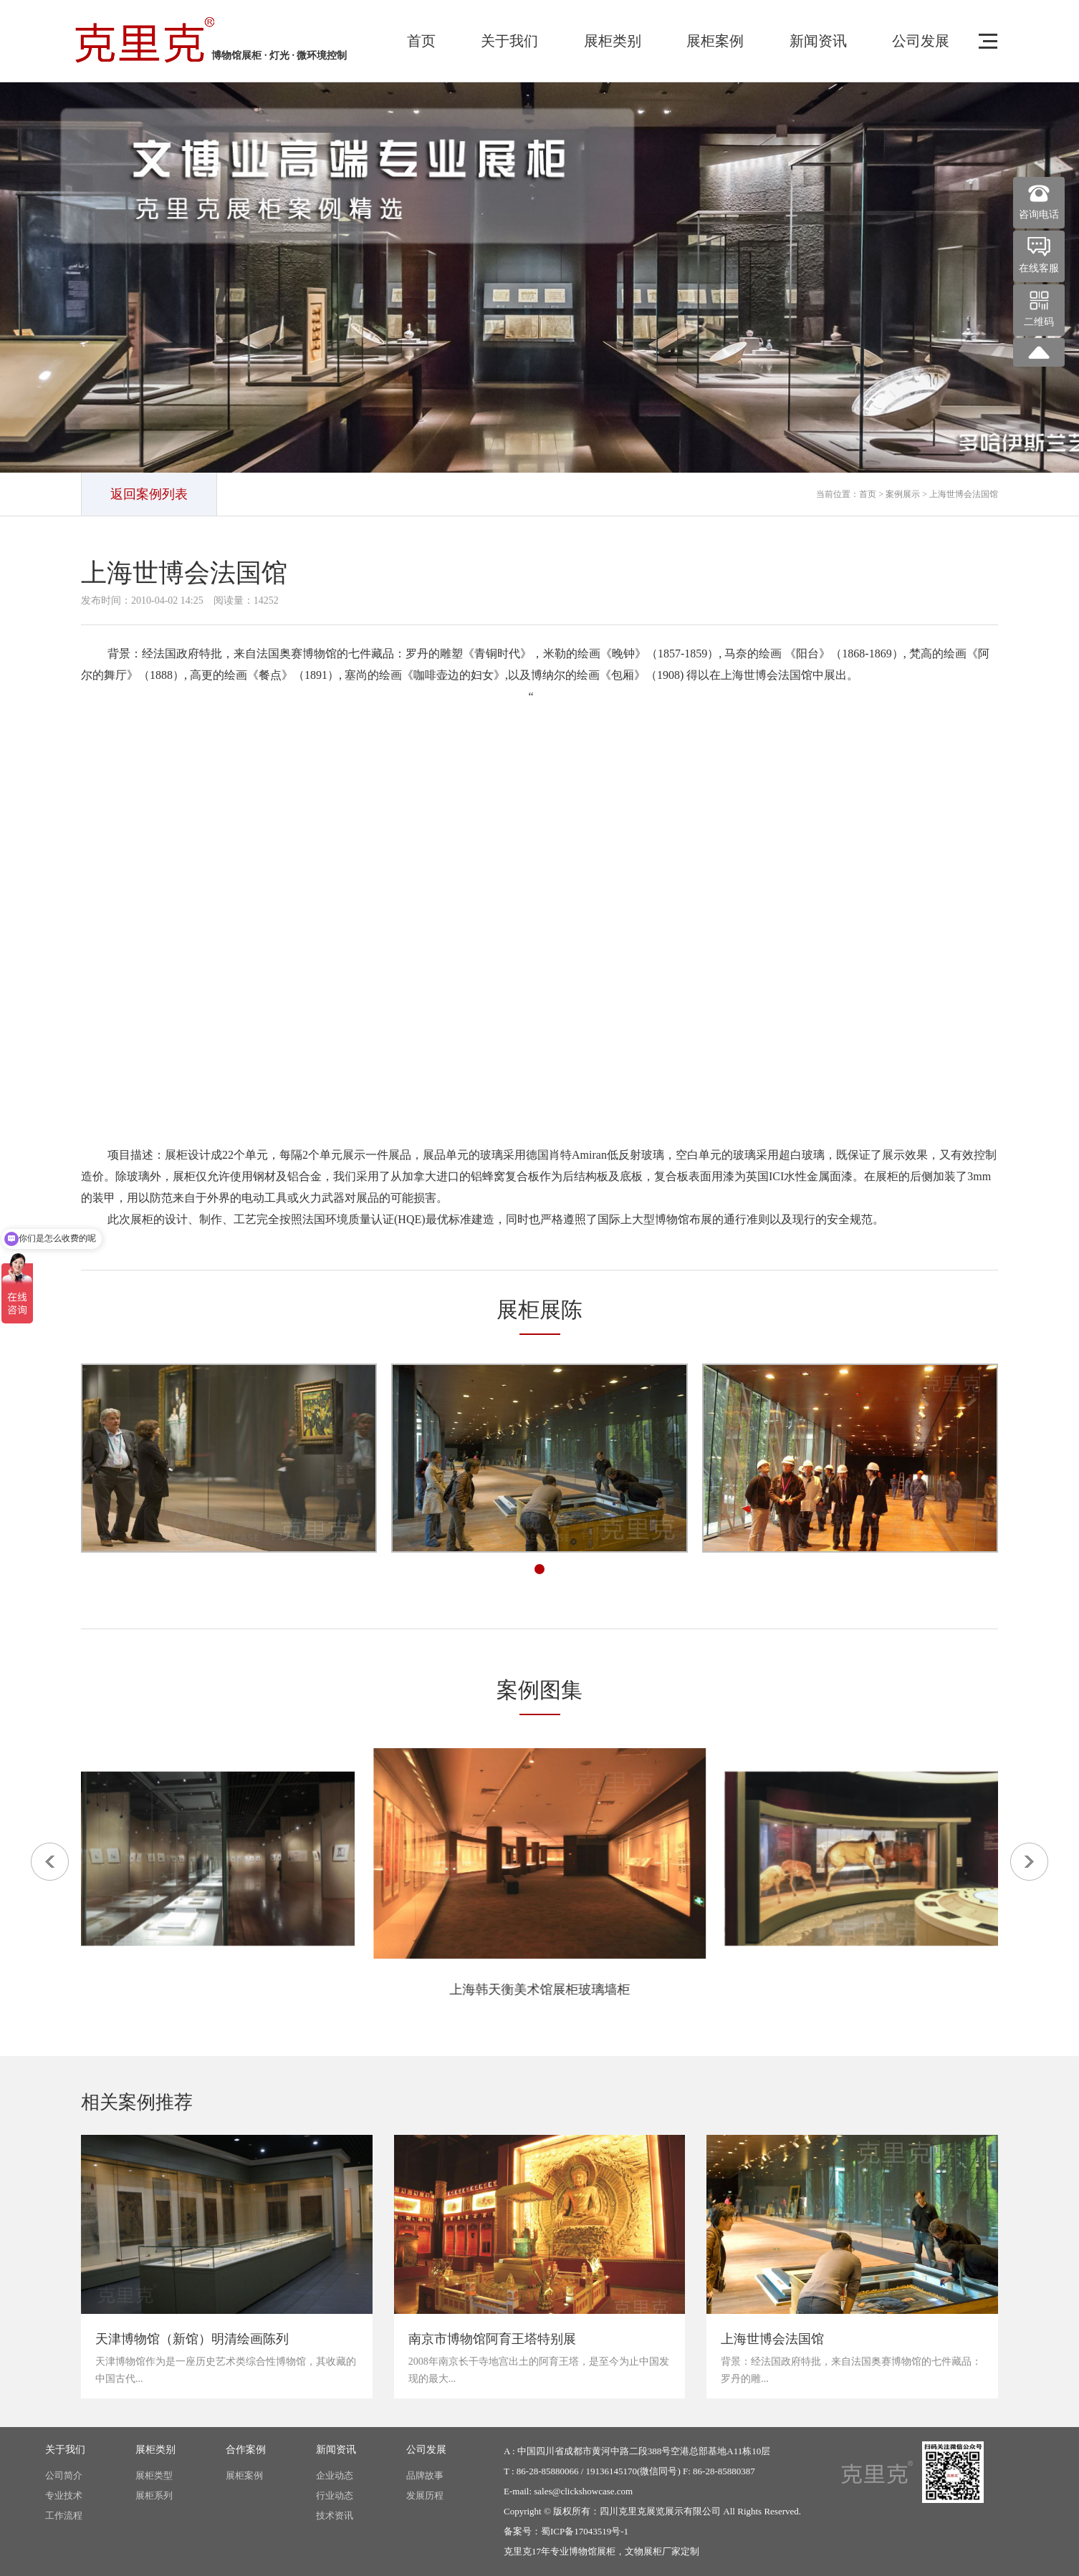 This screenshot has width=1079, height=2576. Describe the element at coordinates (715, 41) in the screenshot. I see `展柜案例` at that location.